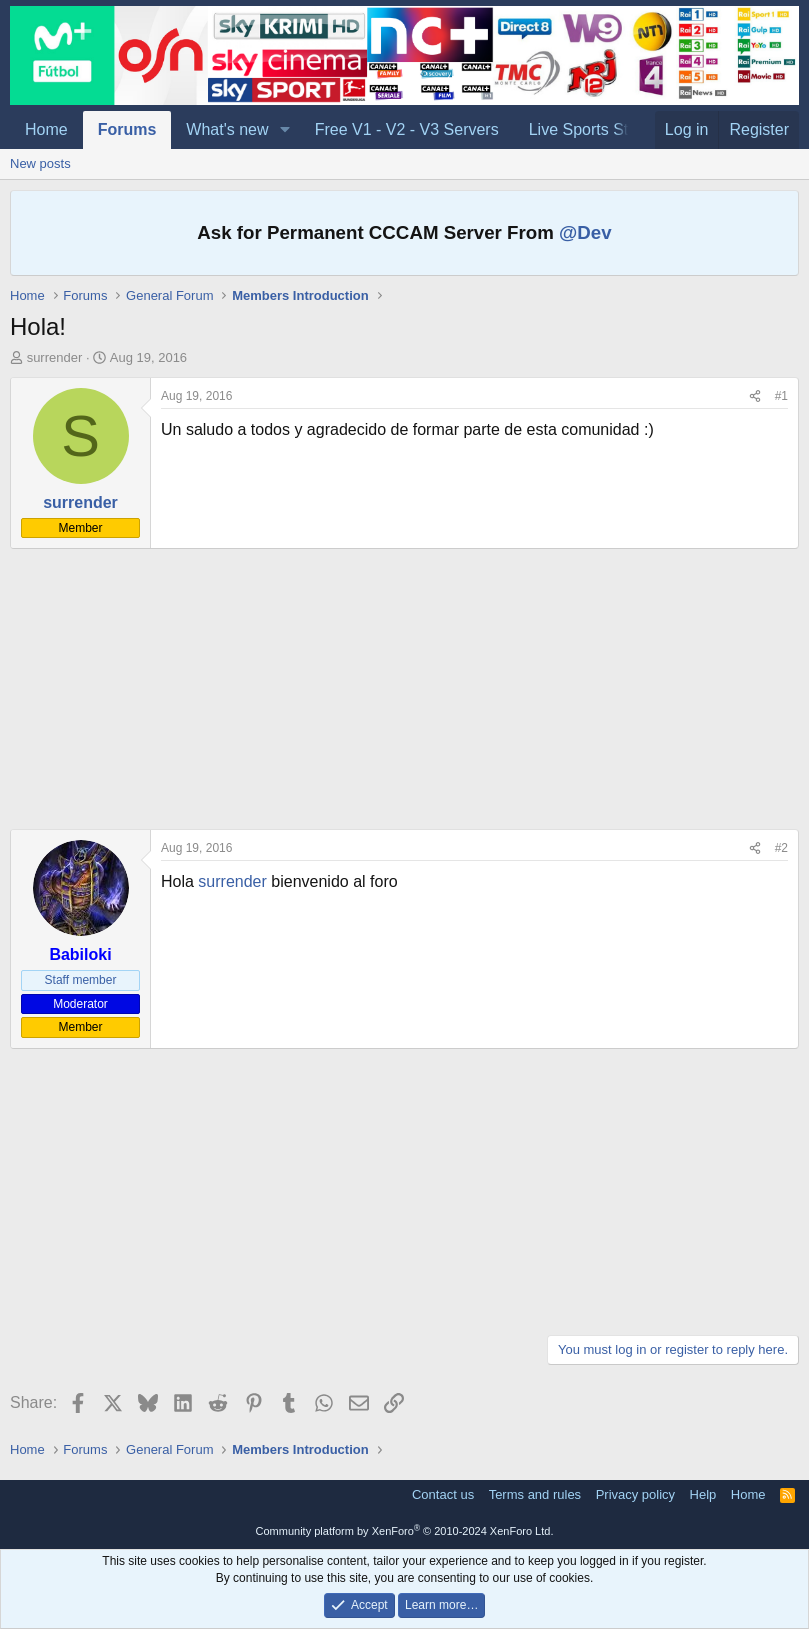 Image resolution: width=809 pixels, height=1629 pixels. Describe the element at coordinates (404, 689) in the screenshot. I see `[Advertisement]` at that location.